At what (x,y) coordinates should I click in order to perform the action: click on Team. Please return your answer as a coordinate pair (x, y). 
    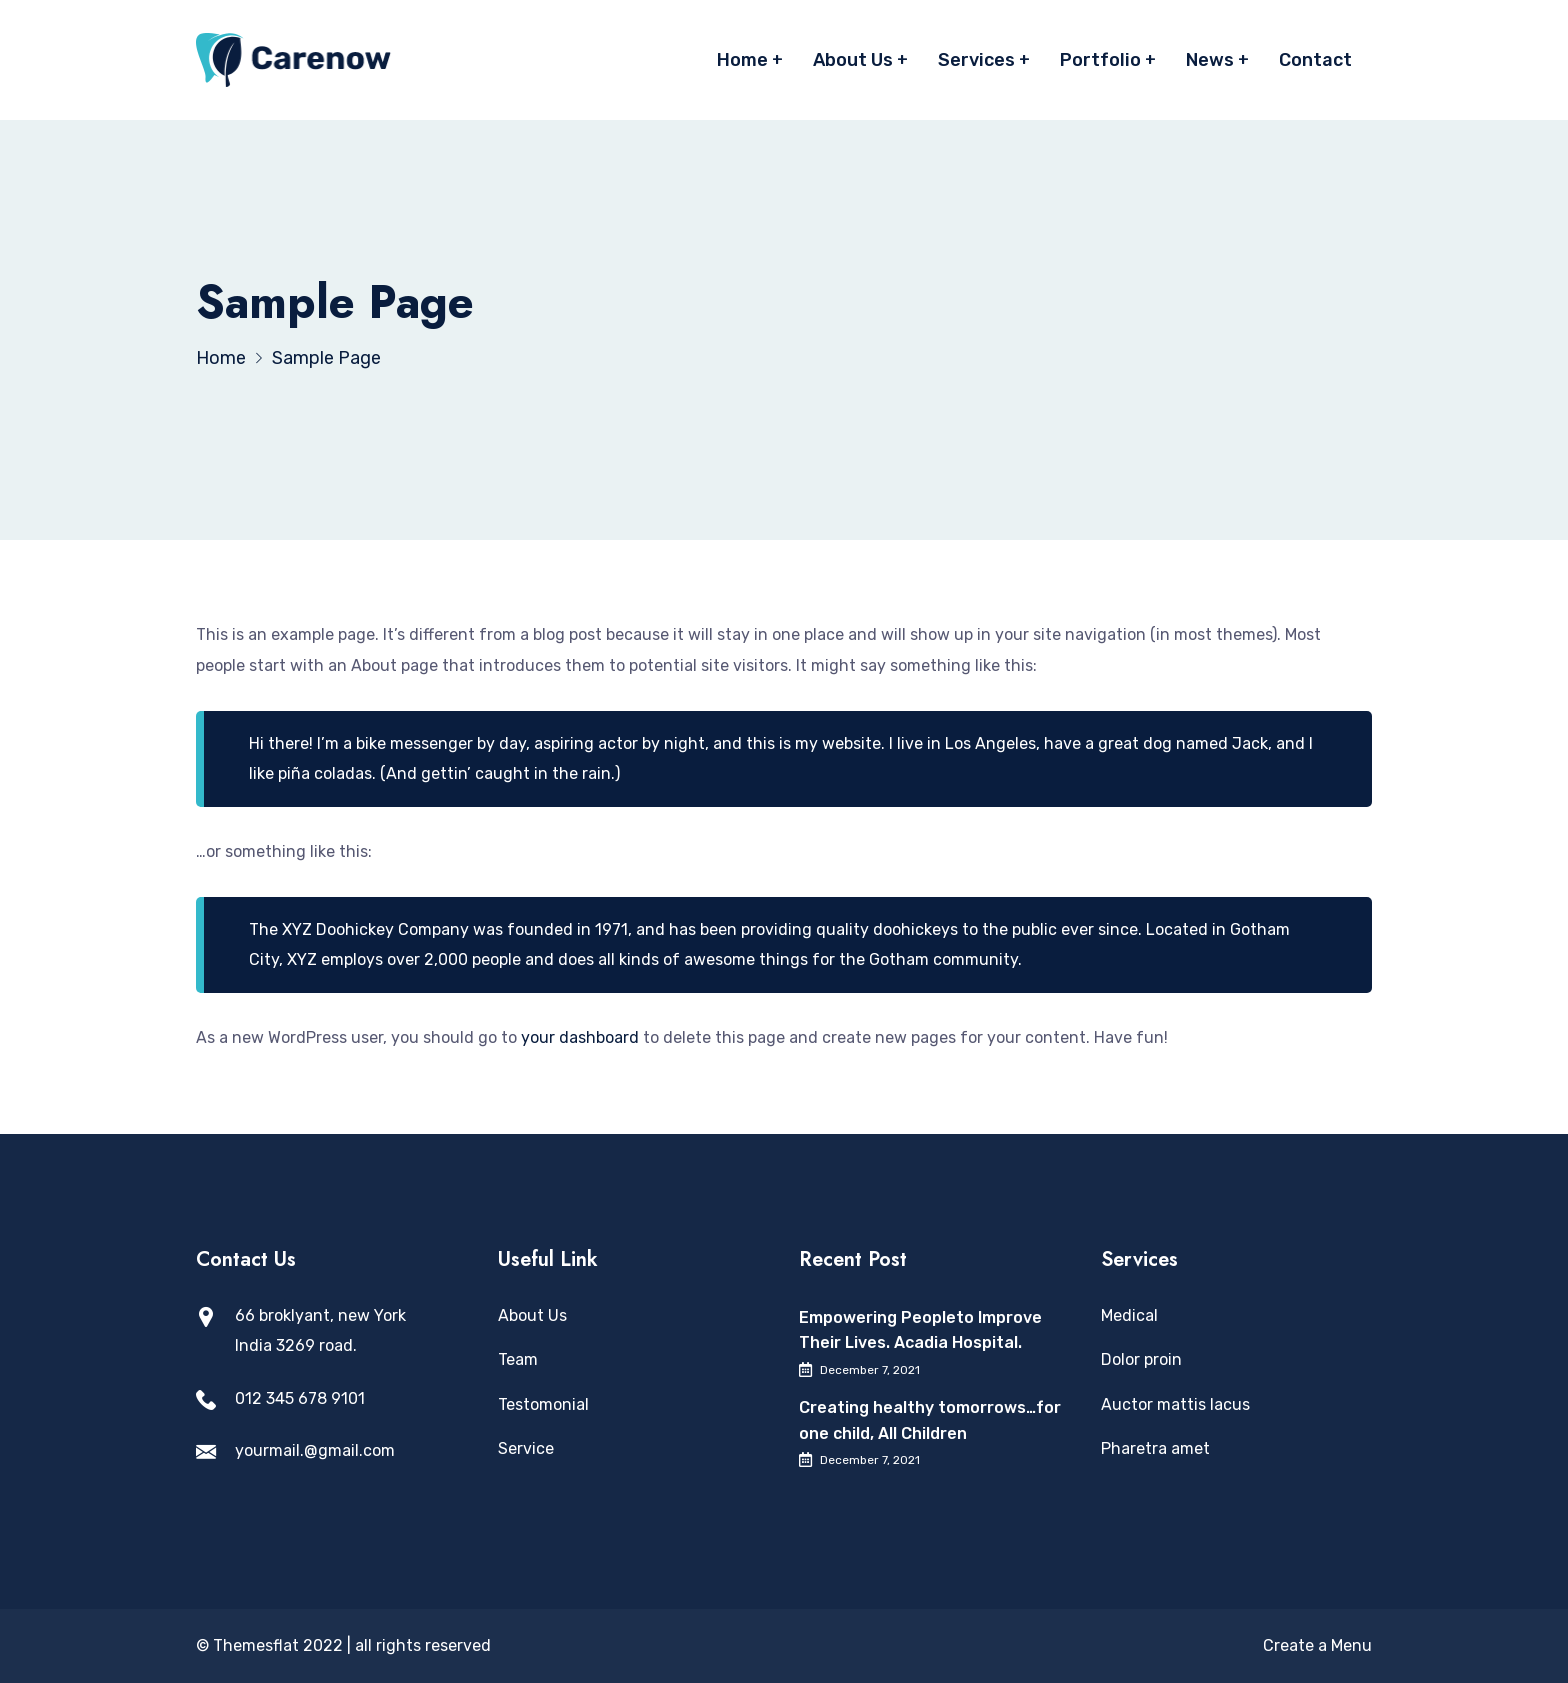
    Looking at the image, I should click on (518, 1359).